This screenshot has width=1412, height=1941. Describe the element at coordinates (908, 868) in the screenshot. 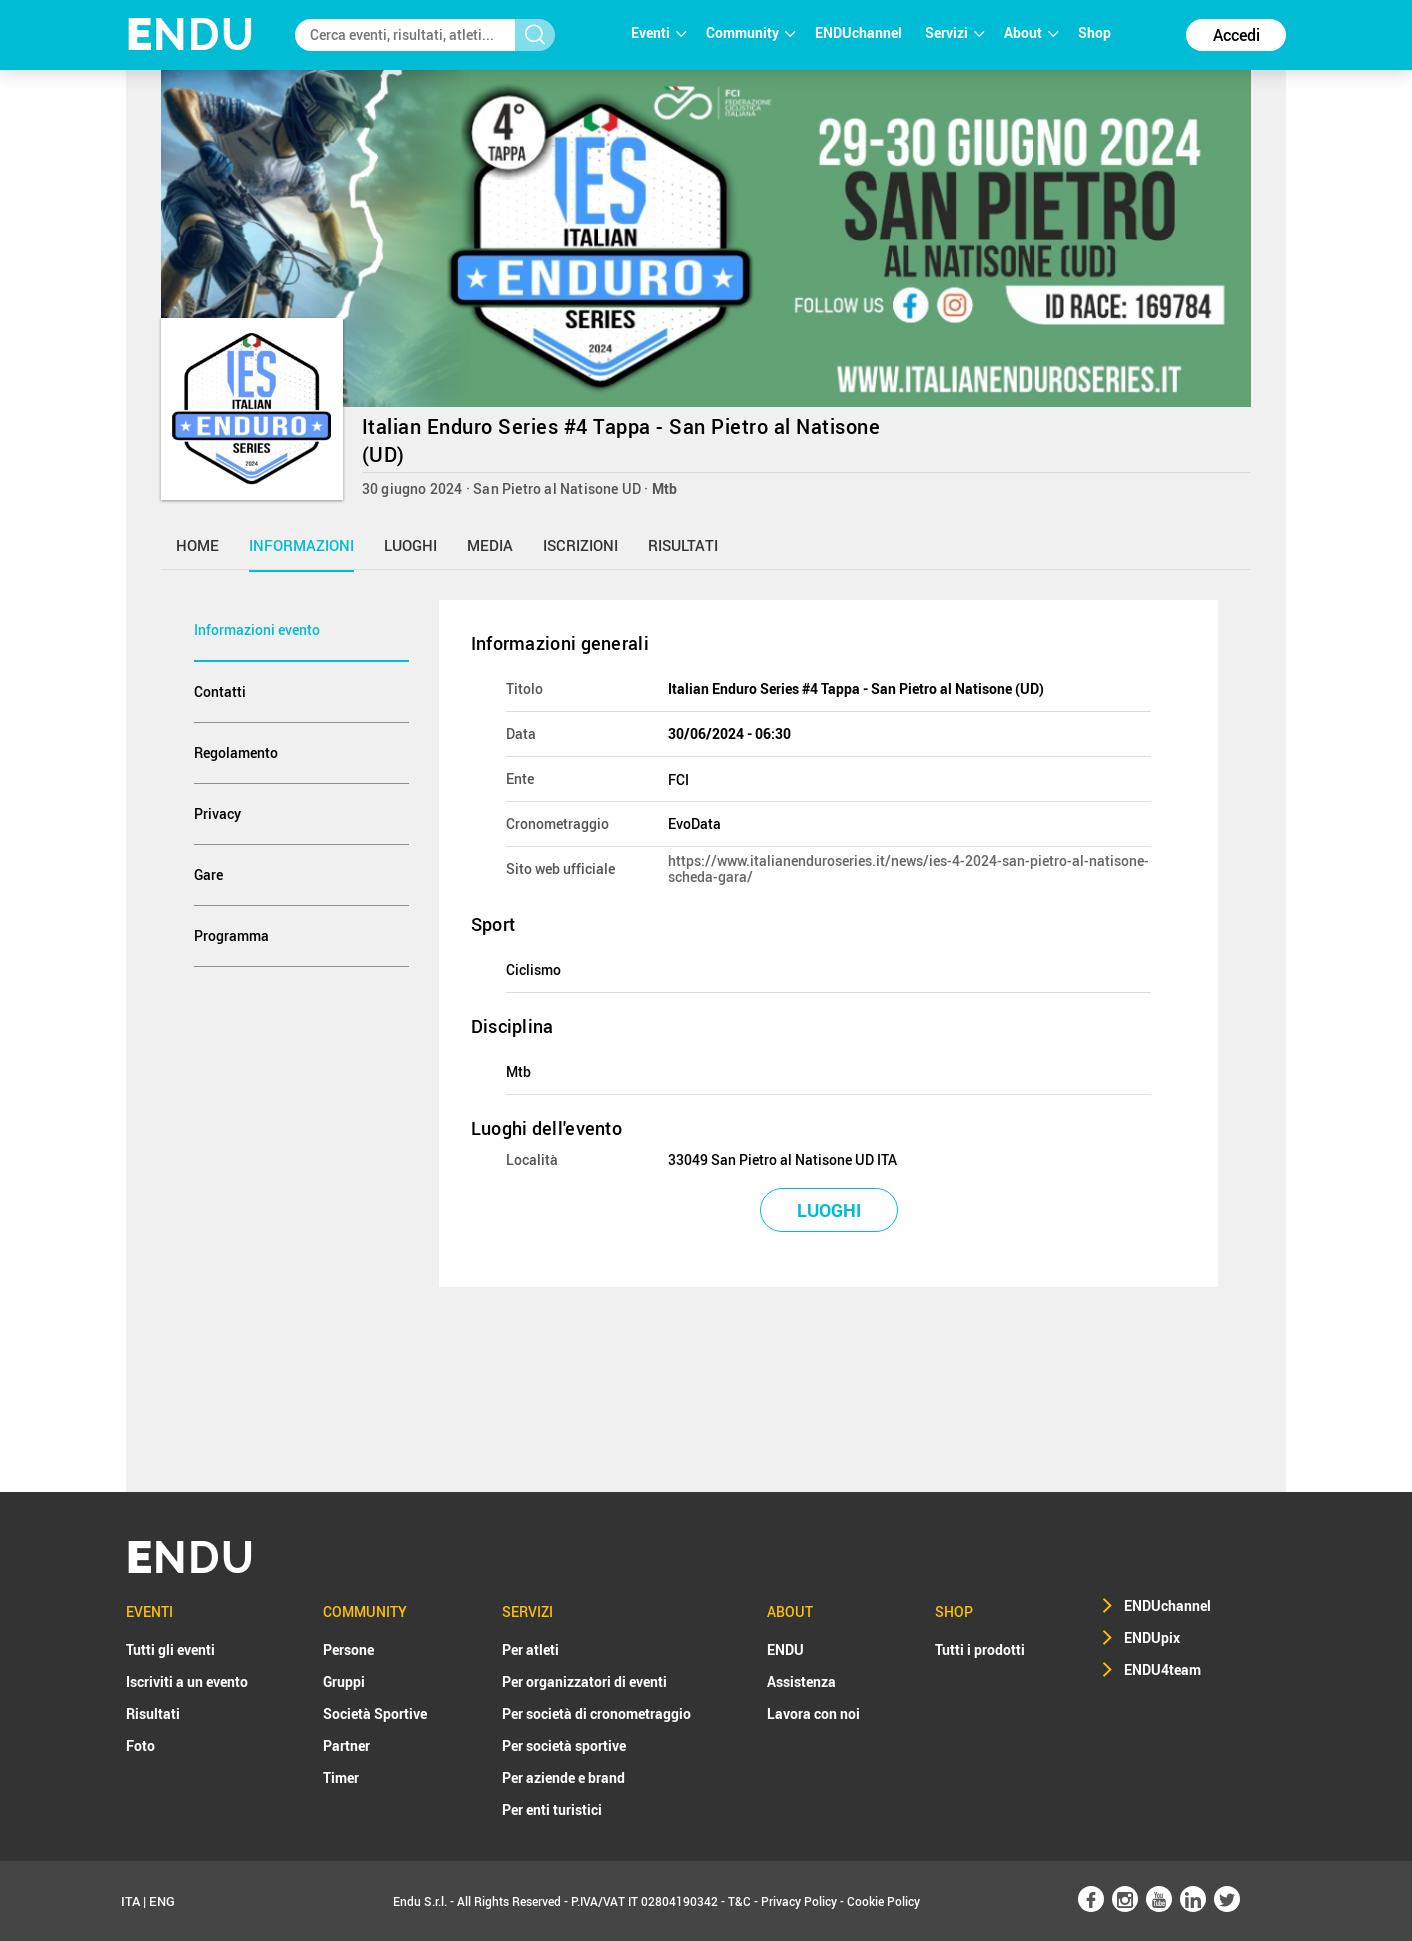

I see `https://www.italianenduroseries.it/news/ies-4-2024-san-pietro-al-natisone-scheda-gara/` at that location.